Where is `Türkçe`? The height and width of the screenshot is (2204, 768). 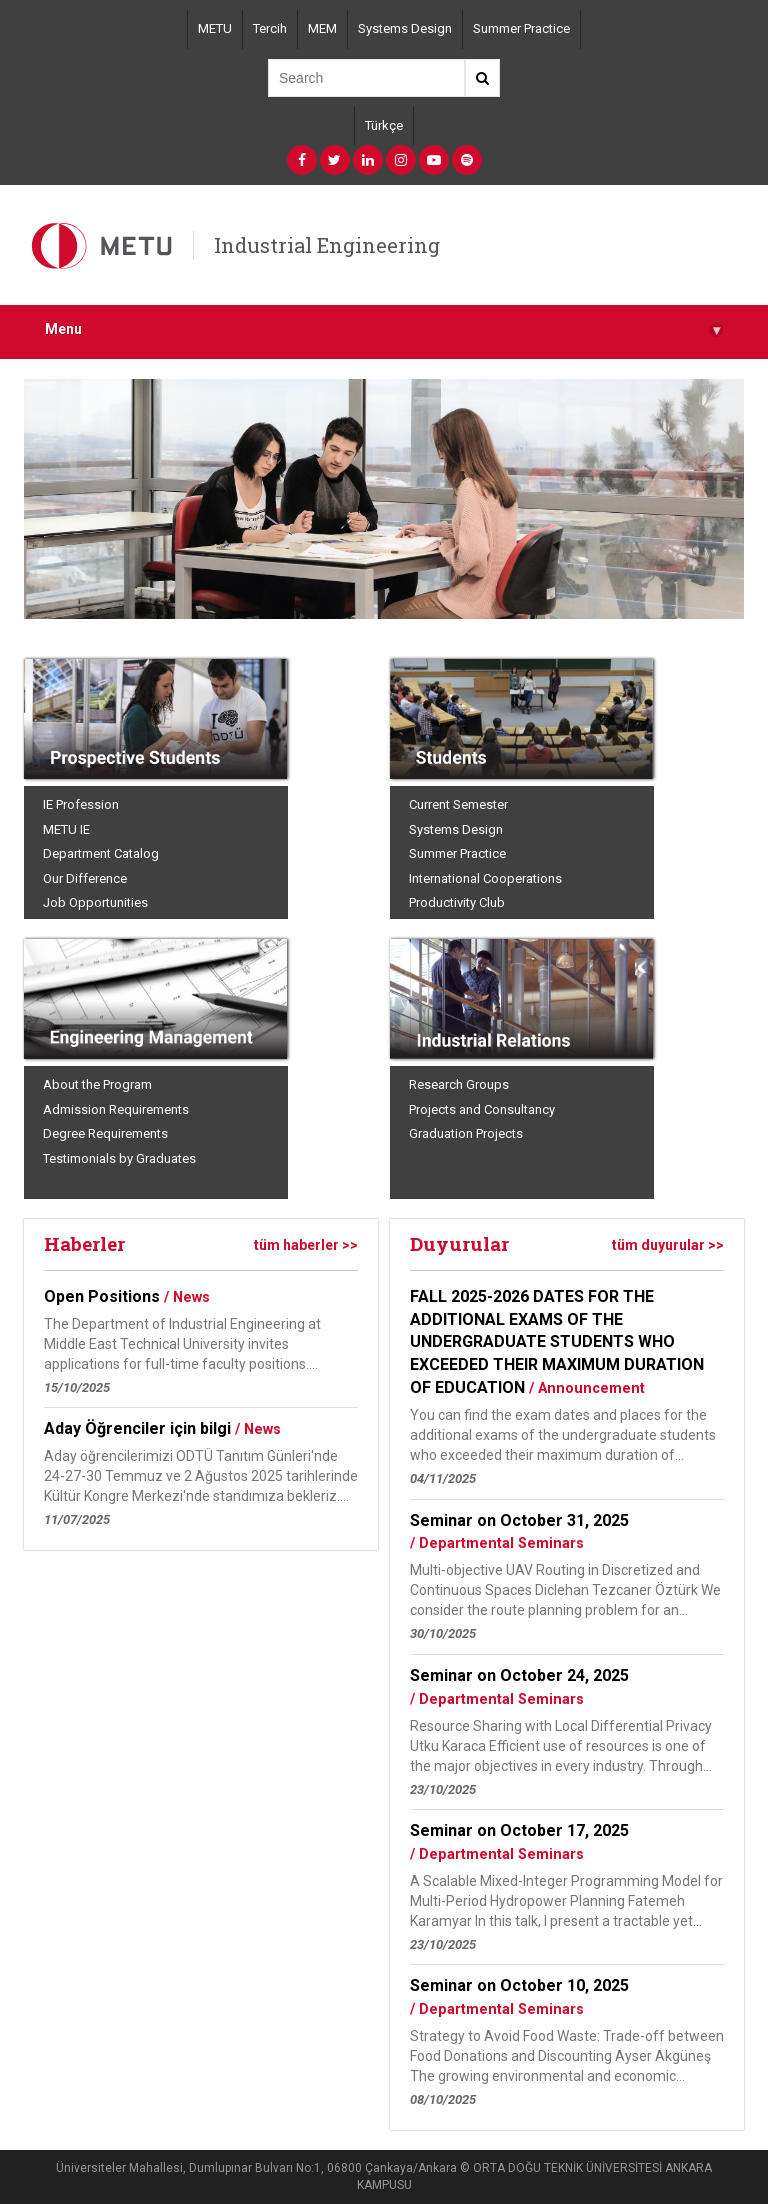
Türkçe is located at coordinates (384, 125).